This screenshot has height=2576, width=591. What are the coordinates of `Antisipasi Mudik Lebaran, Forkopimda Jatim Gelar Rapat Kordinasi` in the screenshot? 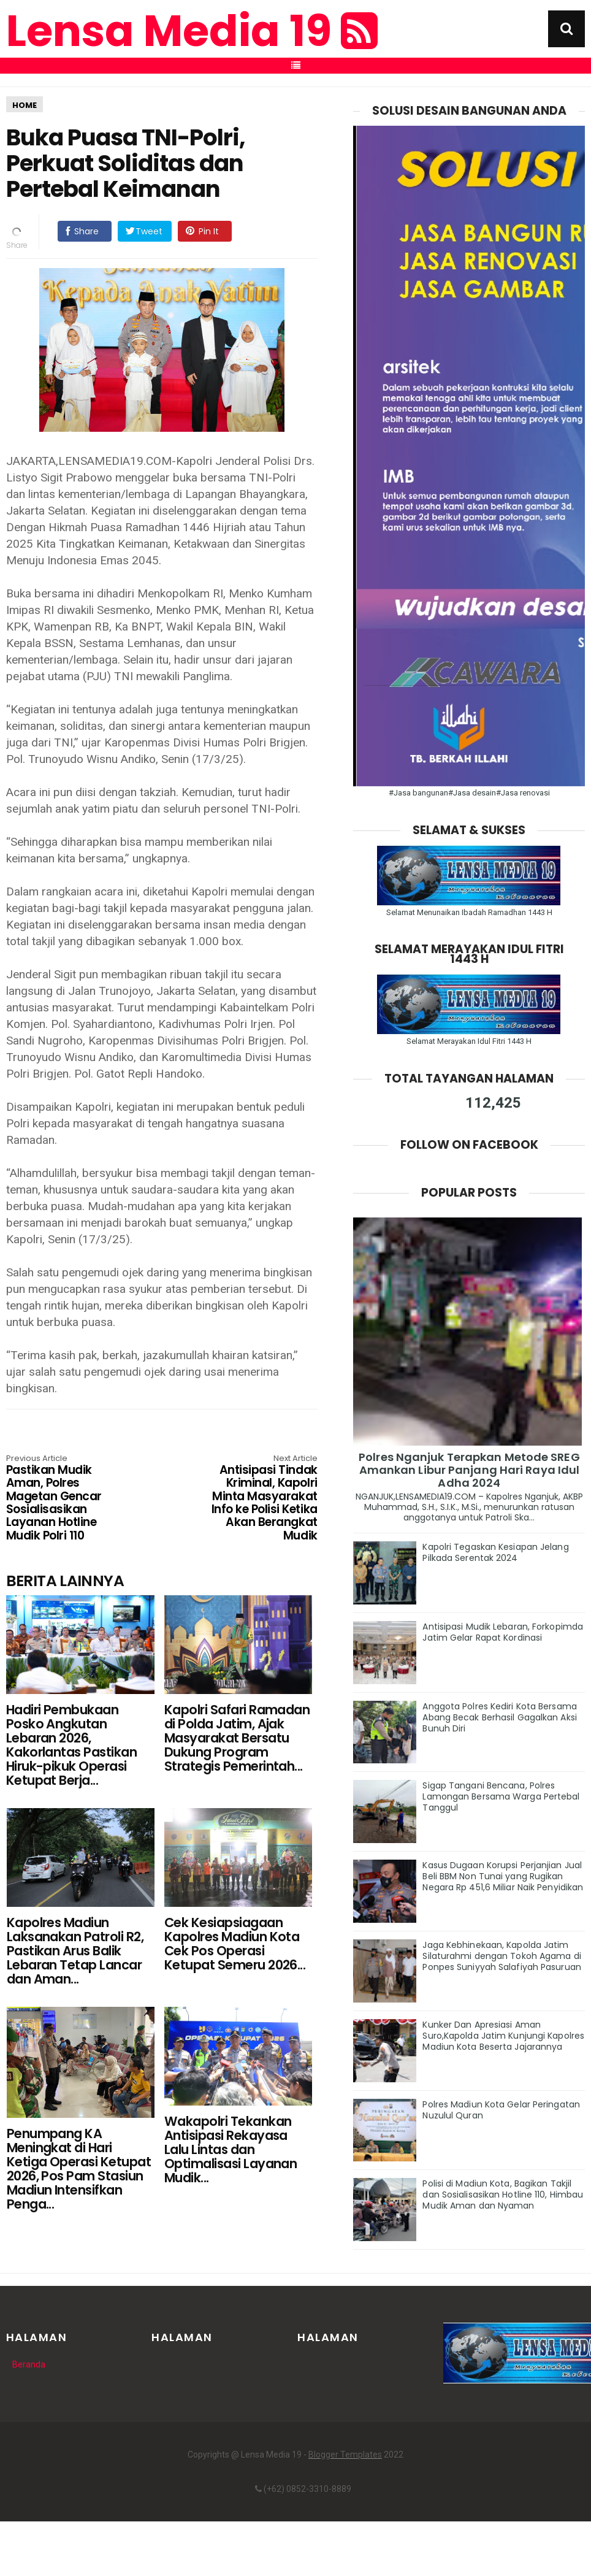 It's located at (502, 1632).